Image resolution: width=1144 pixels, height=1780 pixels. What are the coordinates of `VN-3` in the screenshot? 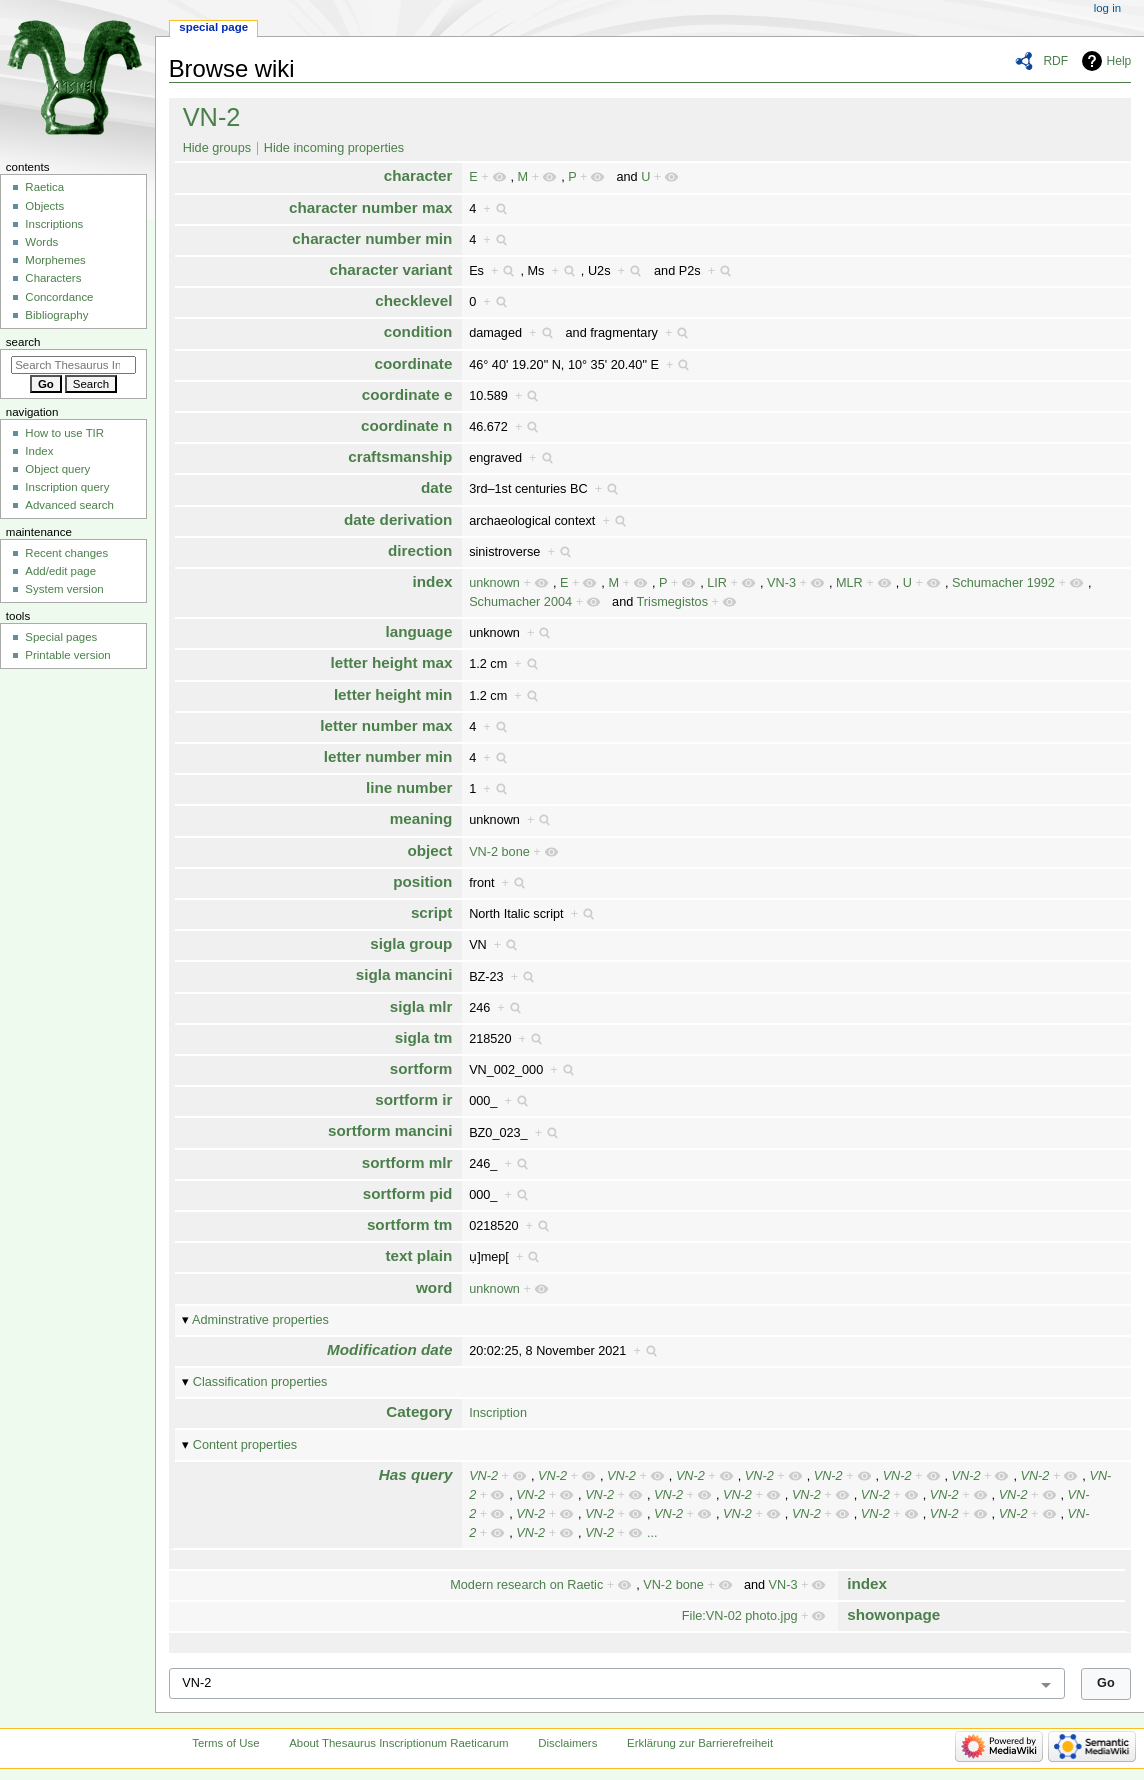 It's located at (781, 583).